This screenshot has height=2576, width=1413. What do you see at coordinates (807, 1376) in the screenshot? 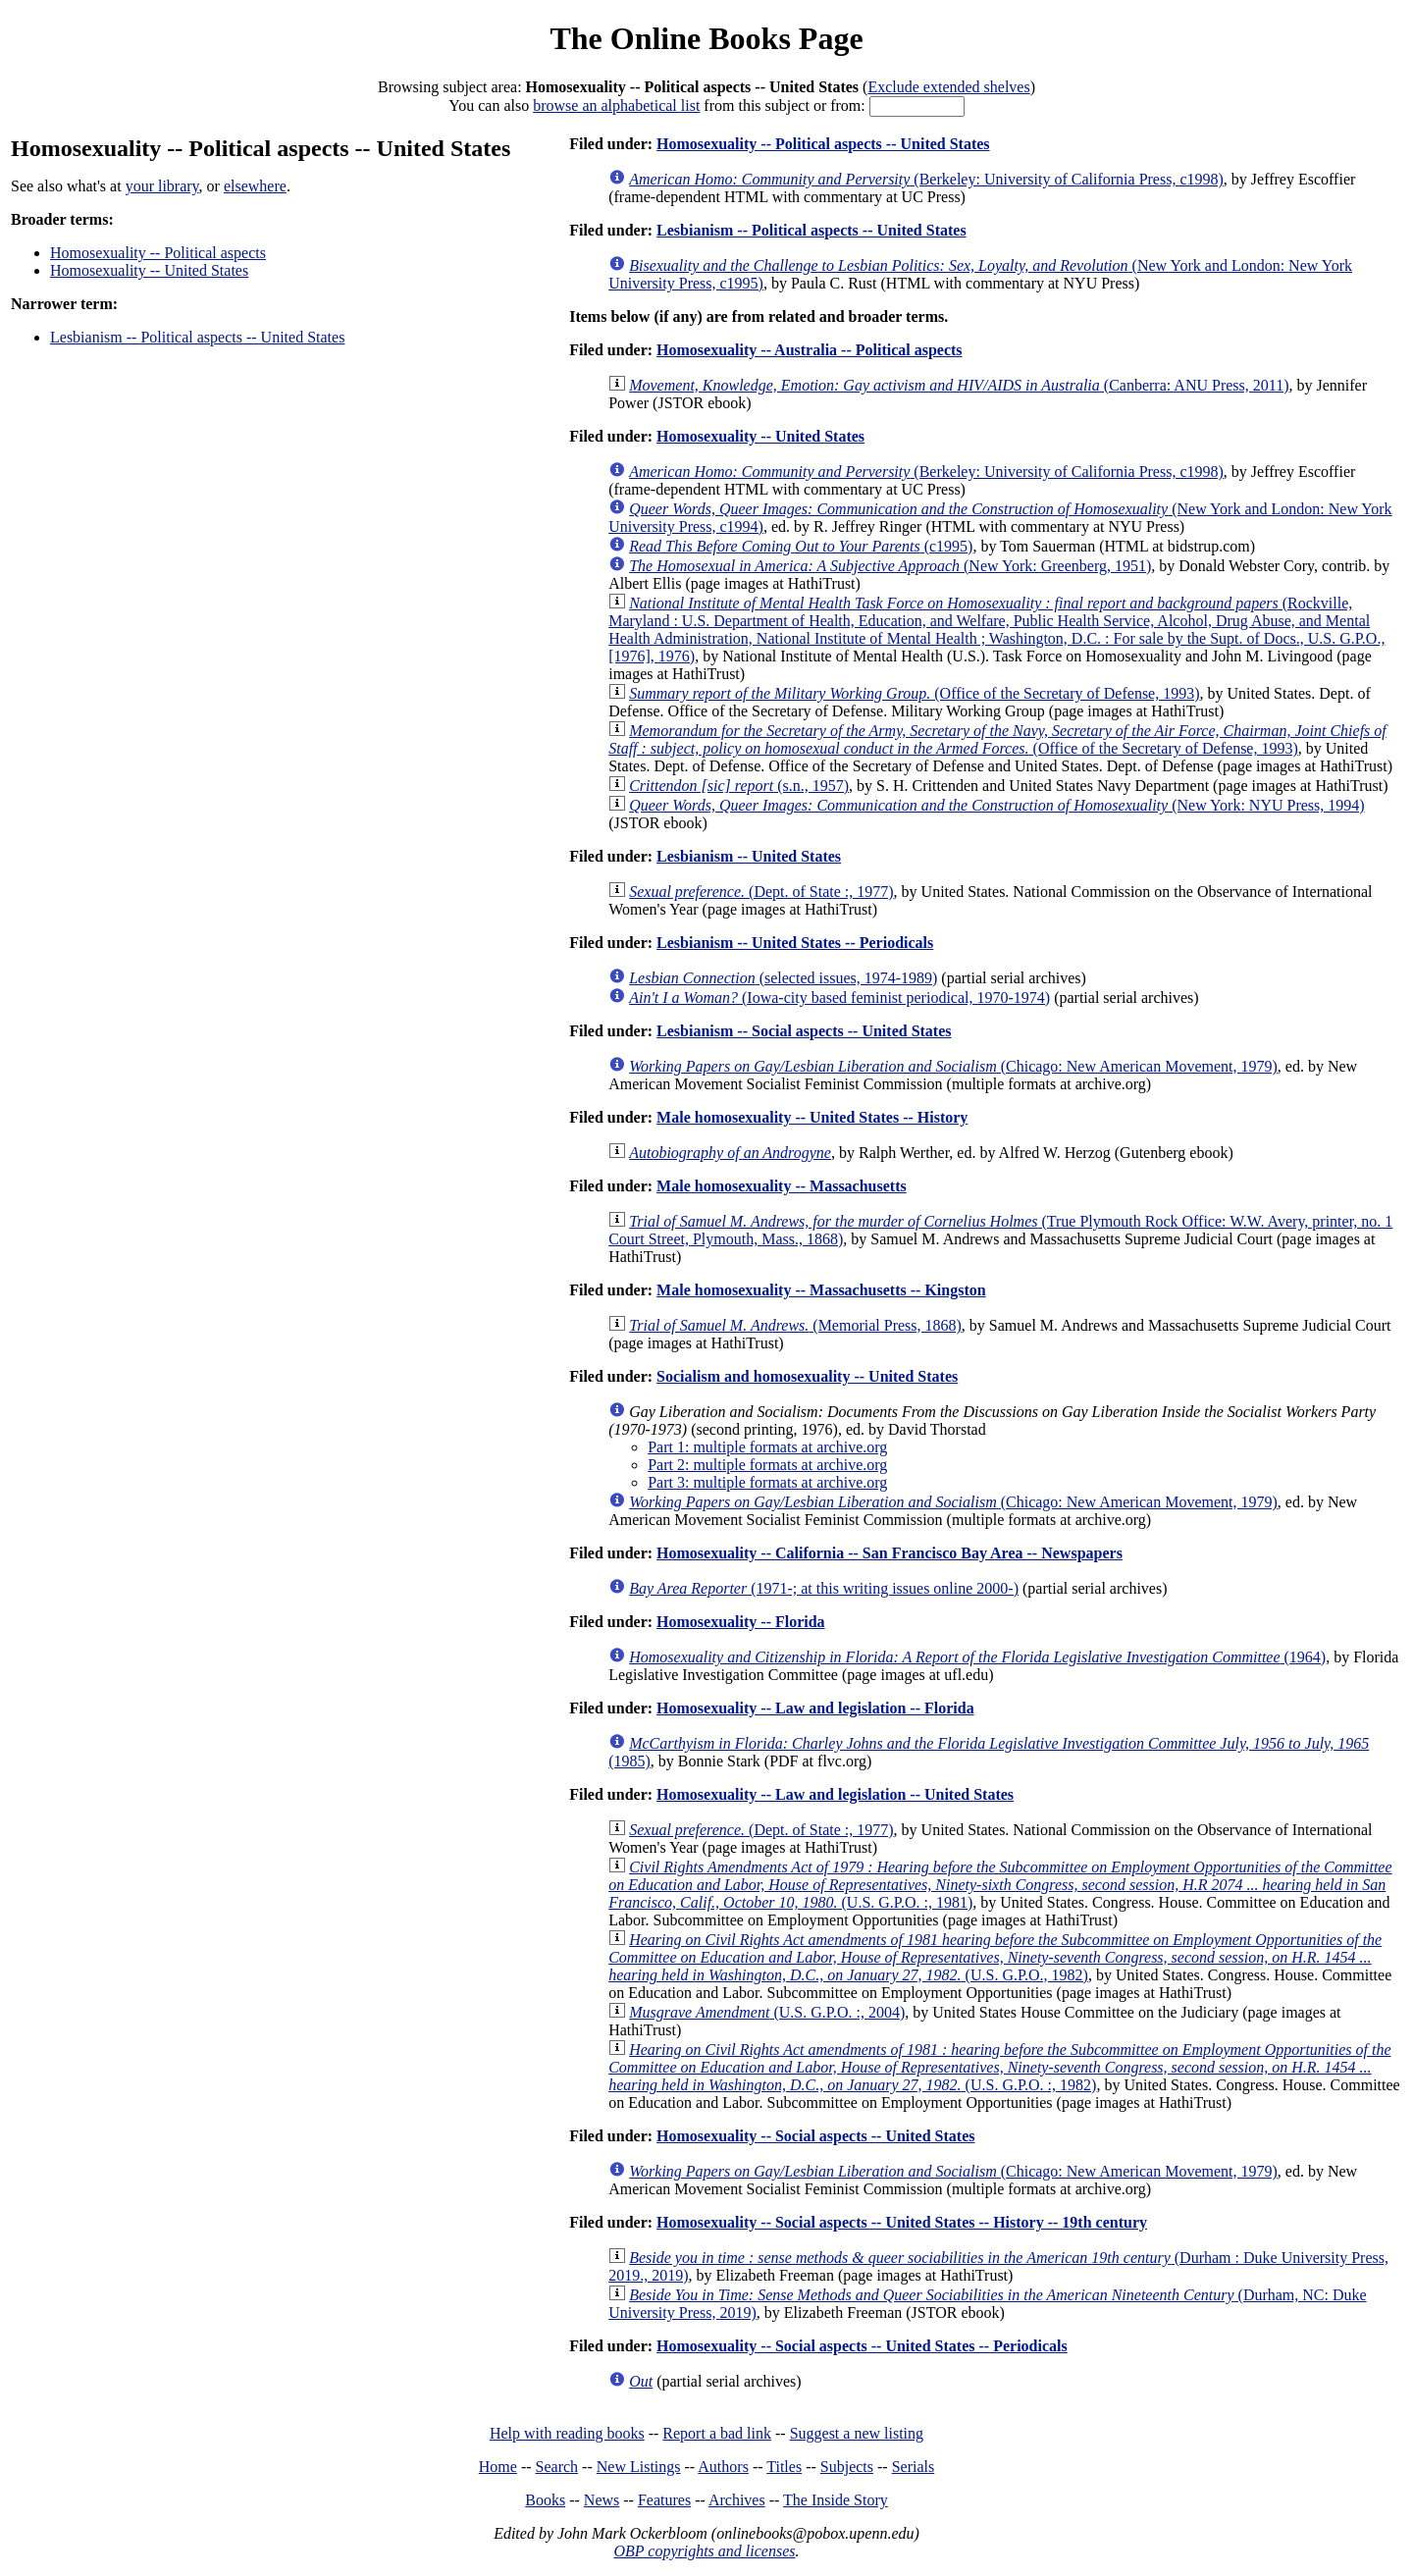
I see `Socialism and homosexuality -- United States` at bounding box center [807, 1376].